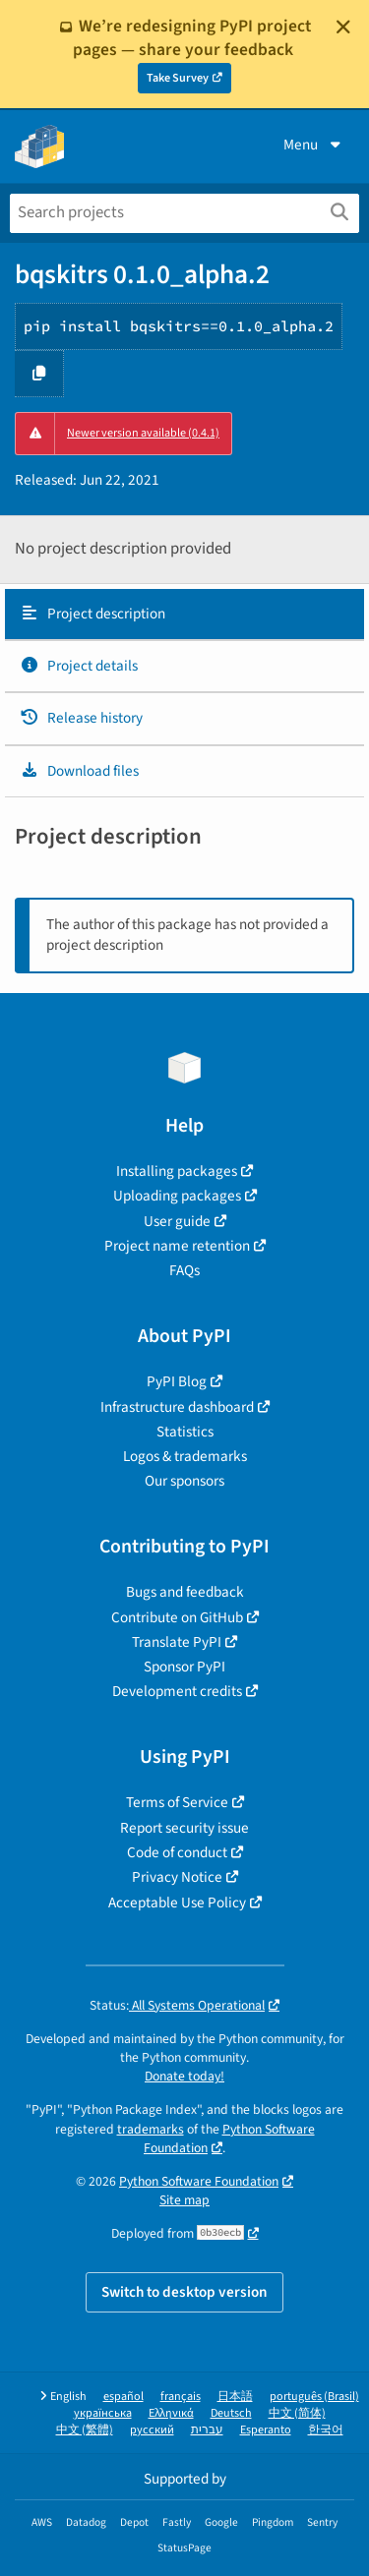  Describe the element at coordinates (103, 2413) in the screenshot. I see `українська` at that location.